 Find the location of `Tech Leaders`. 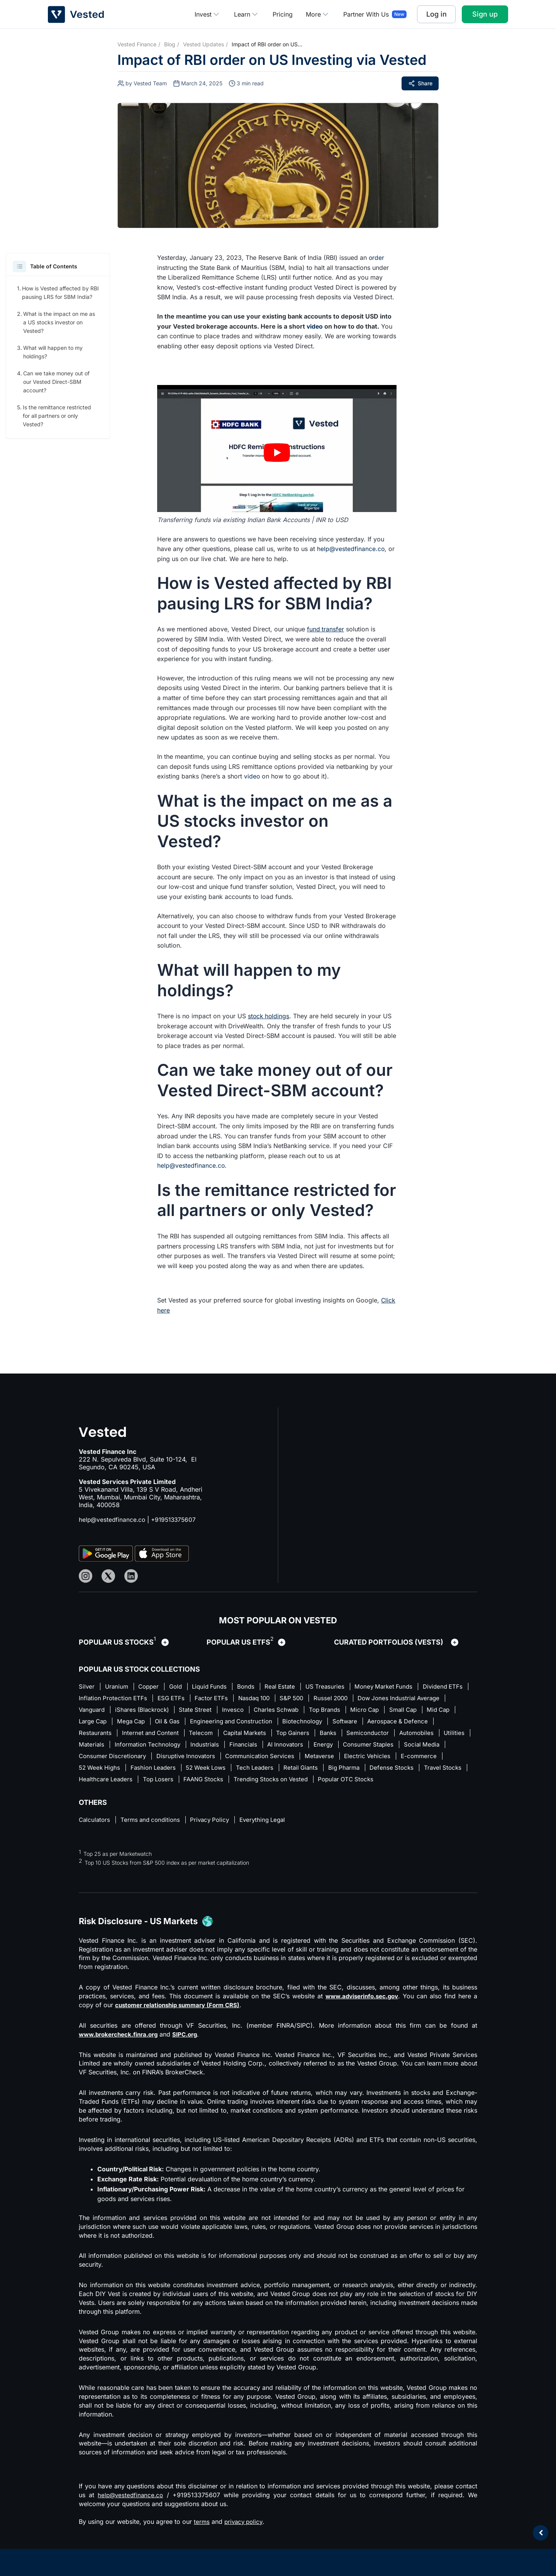

Tech Leaders is located at coordinates (415, 1770).